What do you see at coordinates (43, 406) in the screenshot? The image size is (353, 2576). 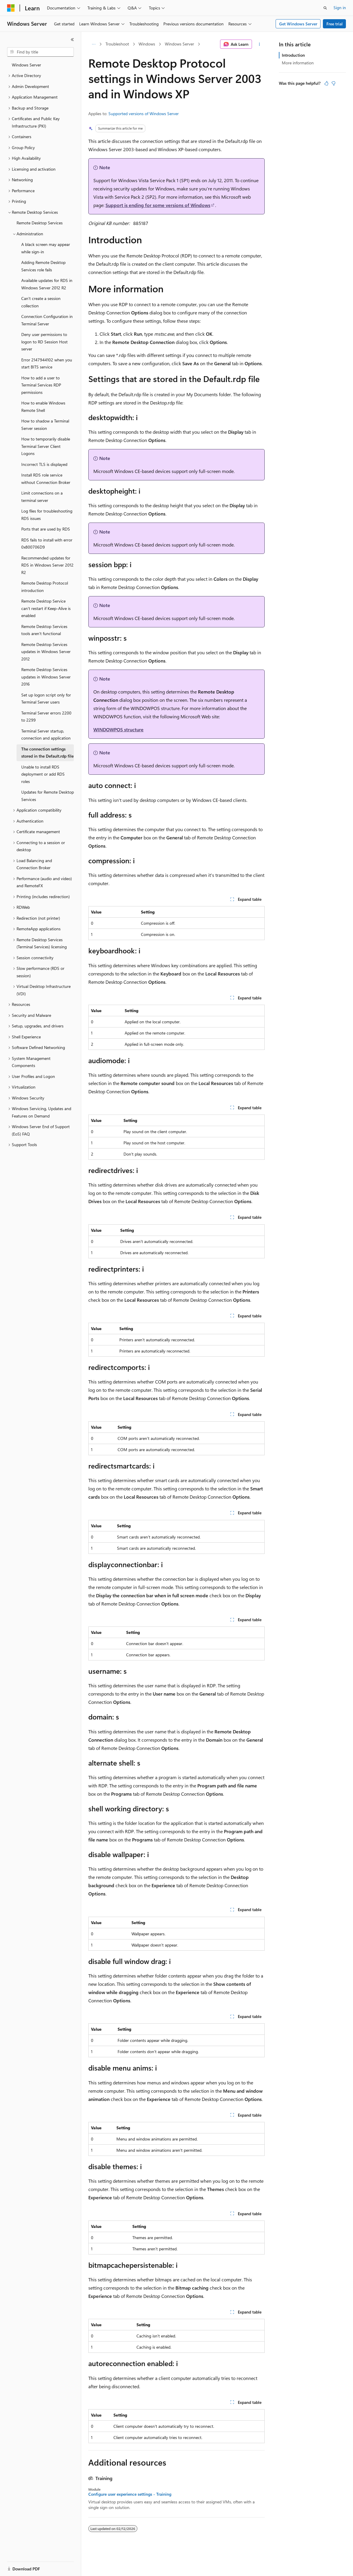 I see `How to enable Windows Remote Shell [treeitem]` at bounding box center [43, 406].